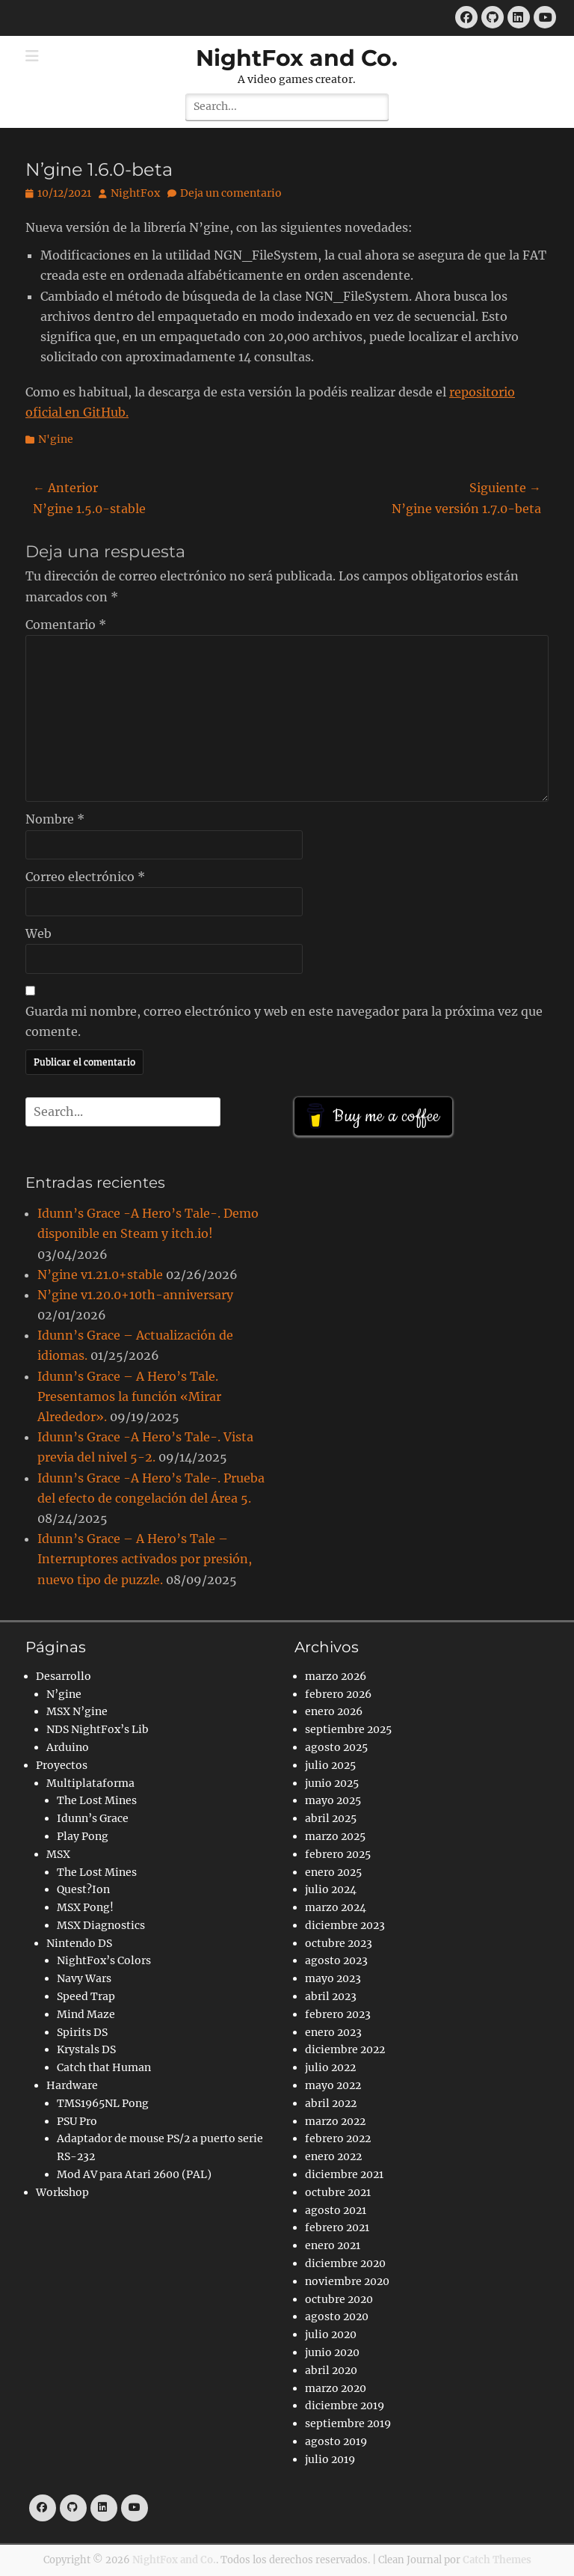  What do you see at coordinates (231, 193) in the screenshot?
I see `Deja un comentario` at bounding box center [231, 193].